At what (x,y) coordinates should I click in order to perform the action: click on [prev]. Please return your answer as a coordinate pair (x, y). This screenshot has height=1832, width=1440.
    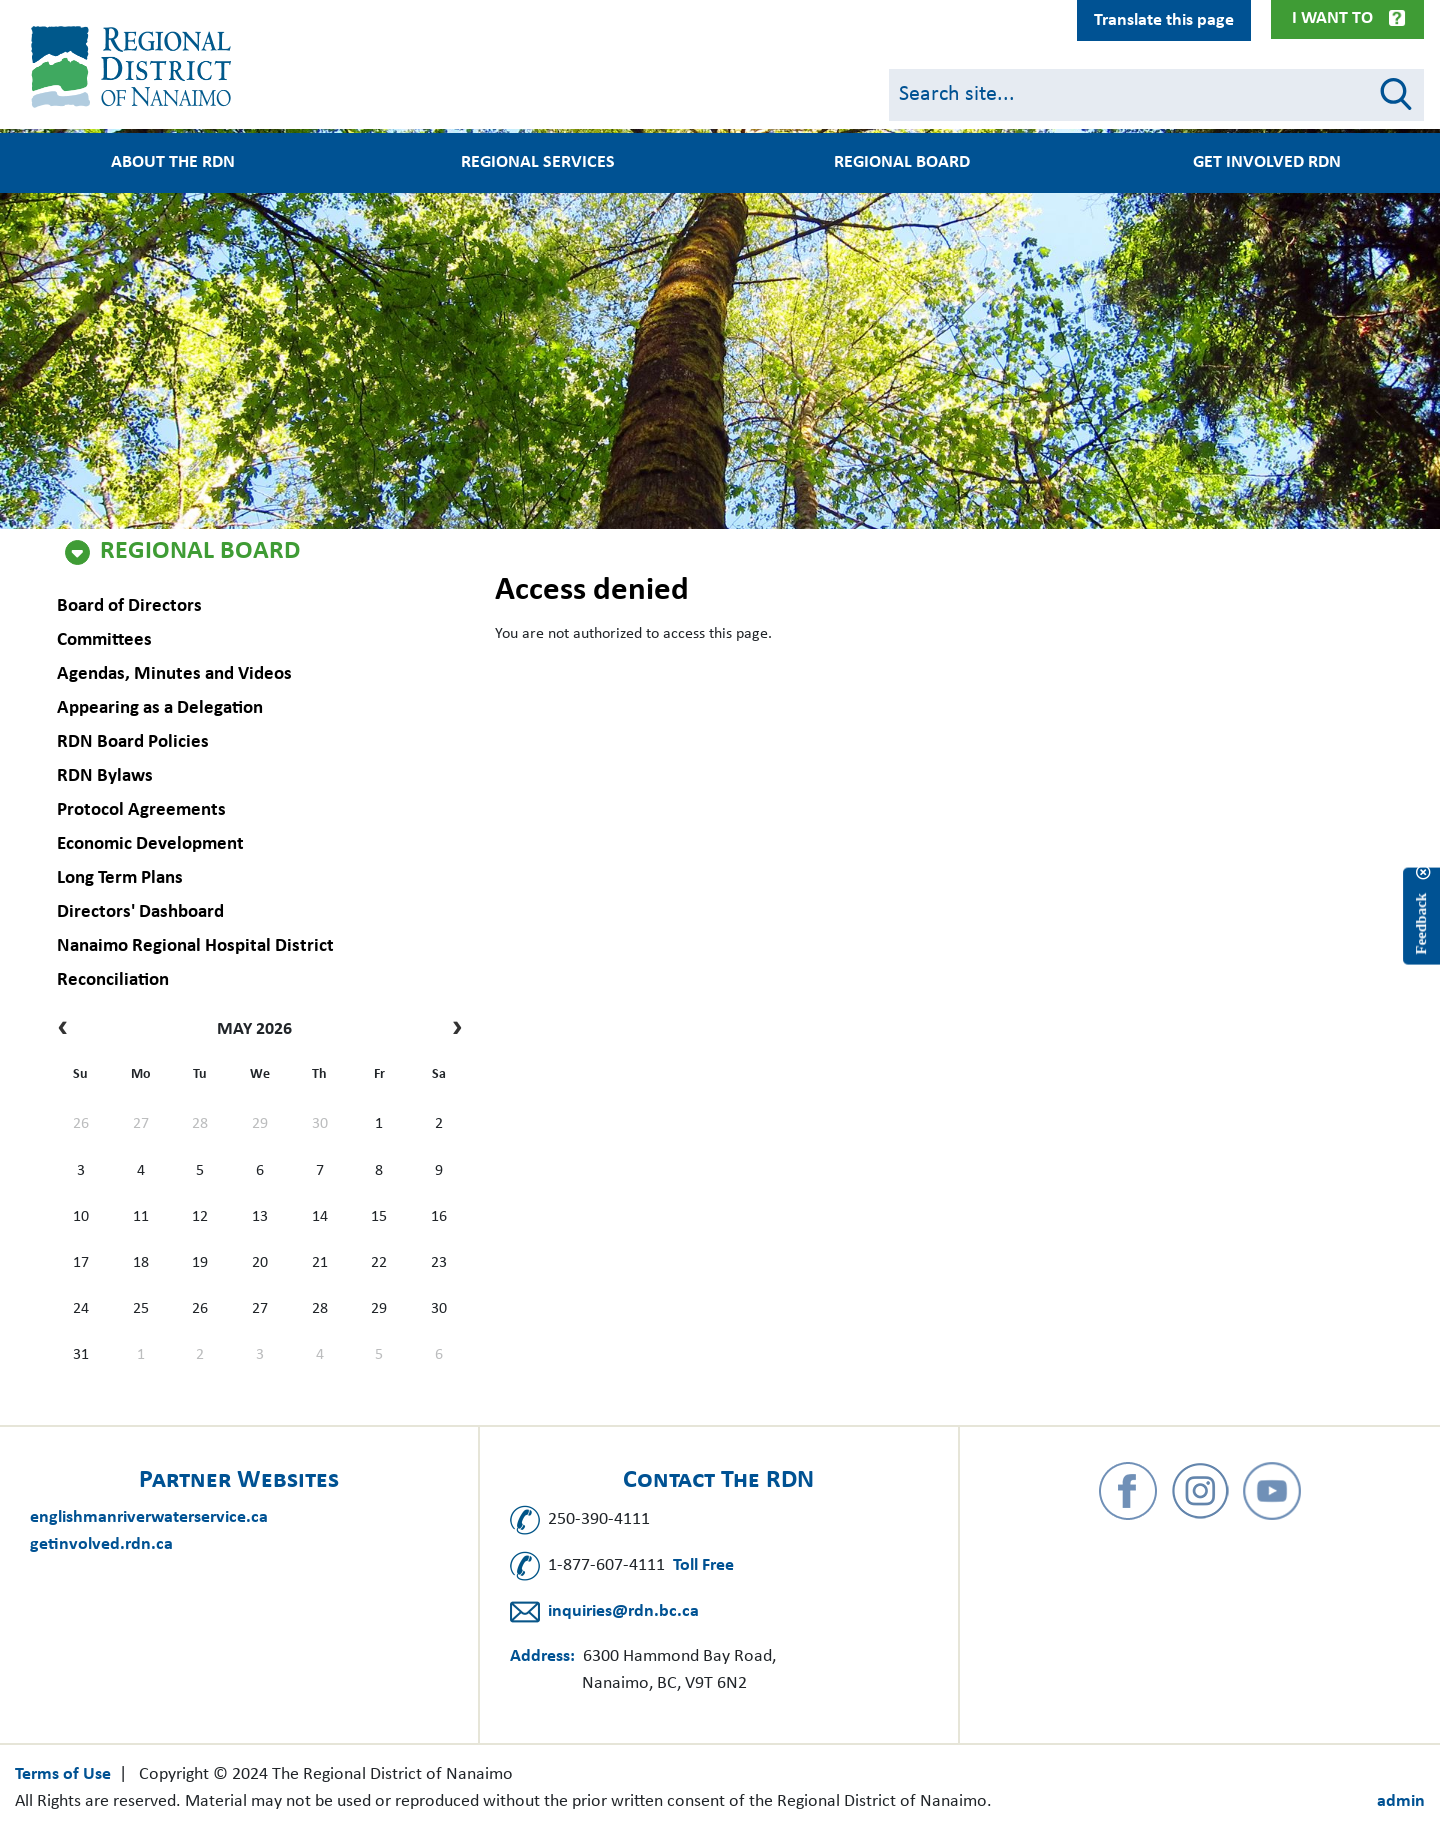
    Looking at the image, I should click on (67, 1030).